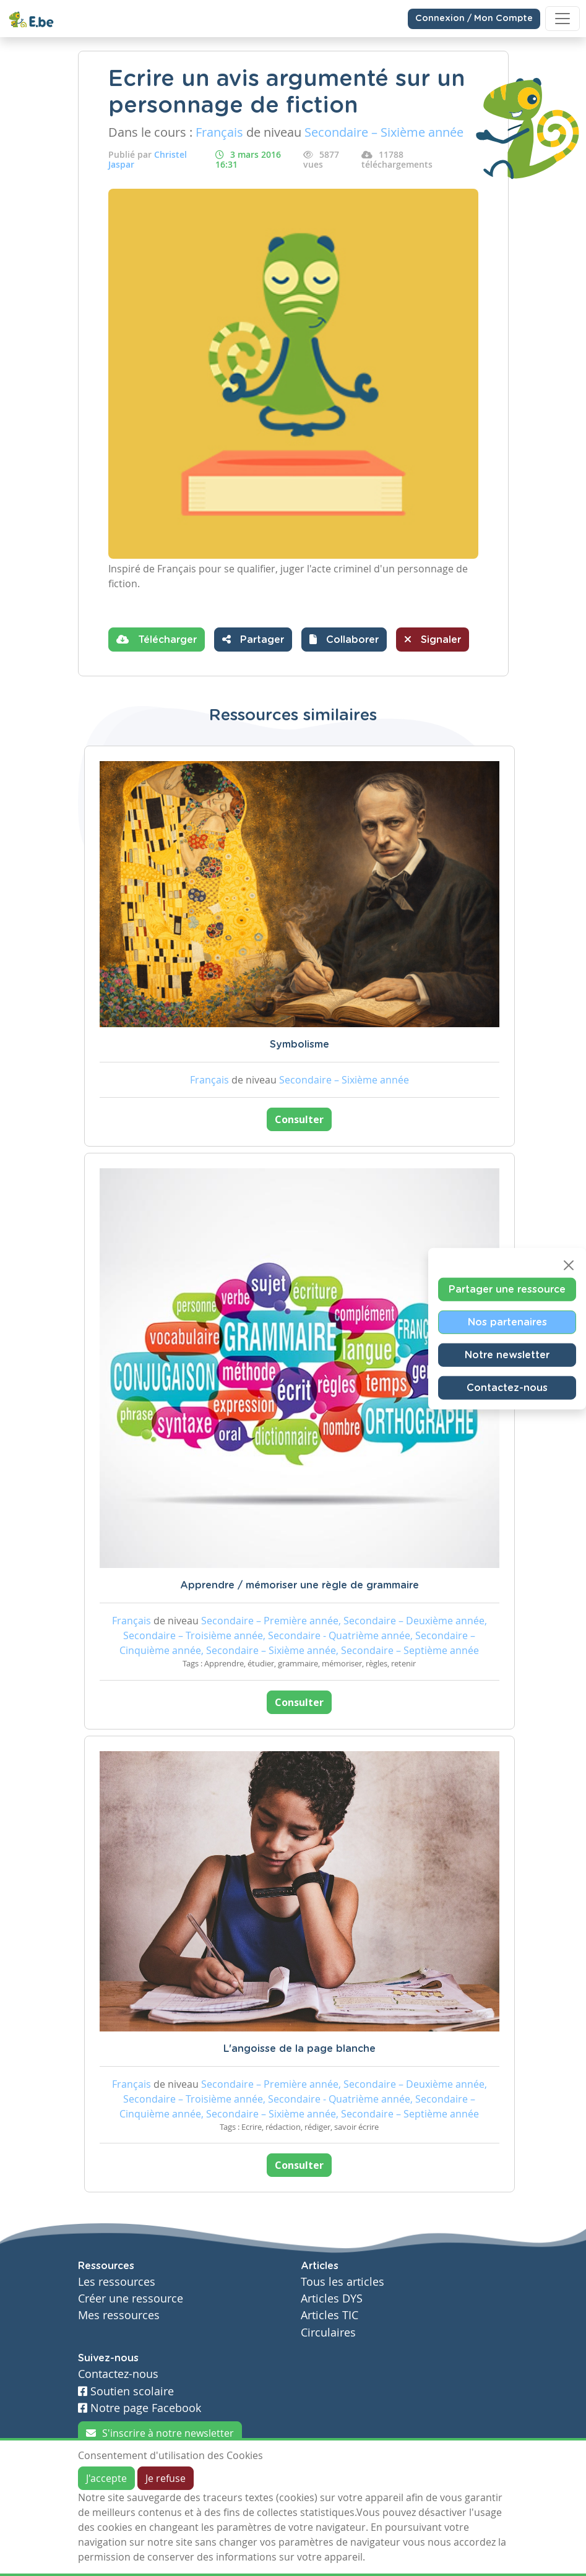  I want to click on [Toggle navigation], so click(562, 18).